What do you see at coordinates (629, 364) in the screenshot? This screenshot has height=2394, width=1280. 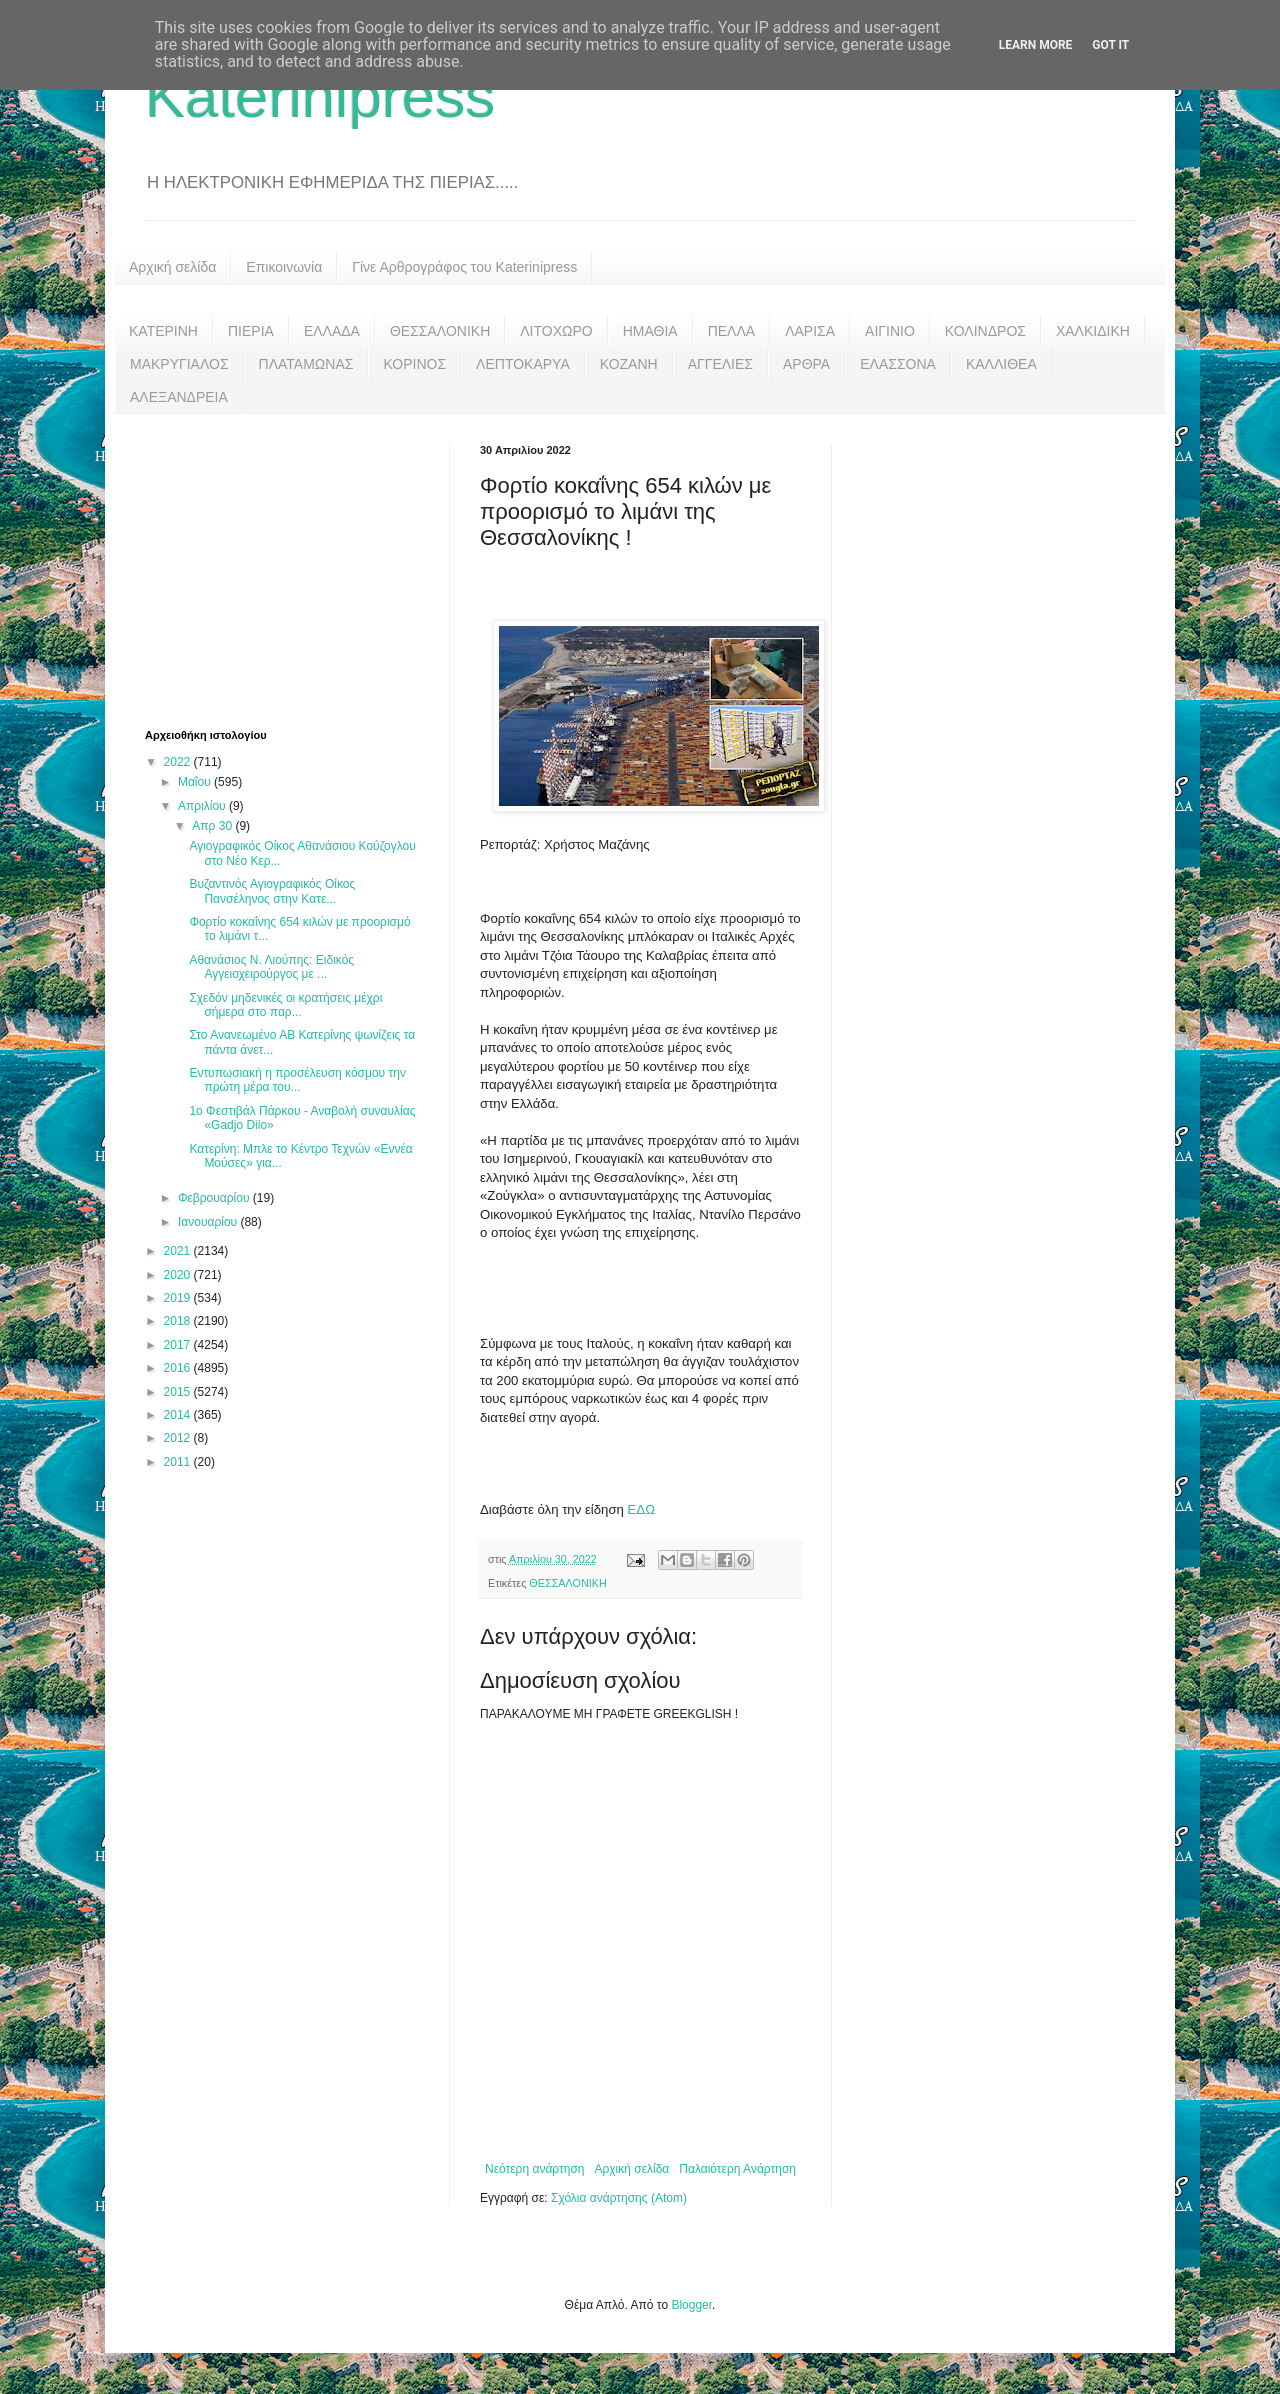 I see `ΚΟΖΑΝΗ` at bounding box center [629, 364].